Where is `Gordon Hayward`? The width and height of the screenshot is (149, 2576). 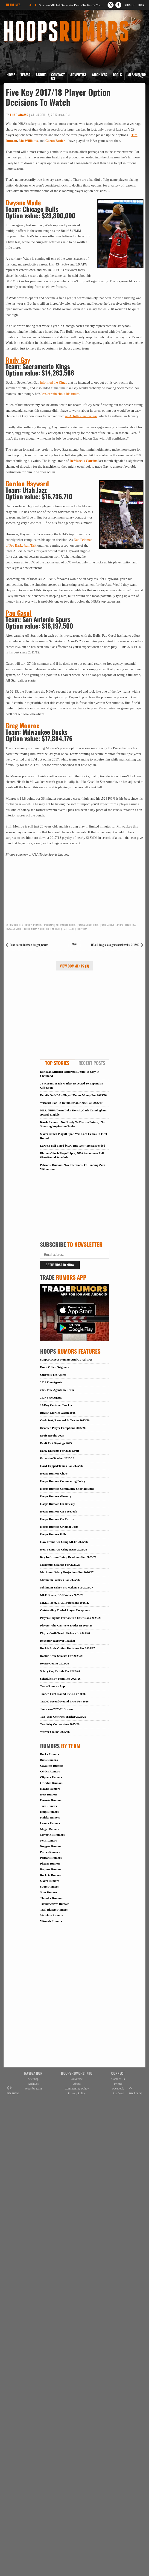 Gordon Hayward is located at coordinates (27, 483).